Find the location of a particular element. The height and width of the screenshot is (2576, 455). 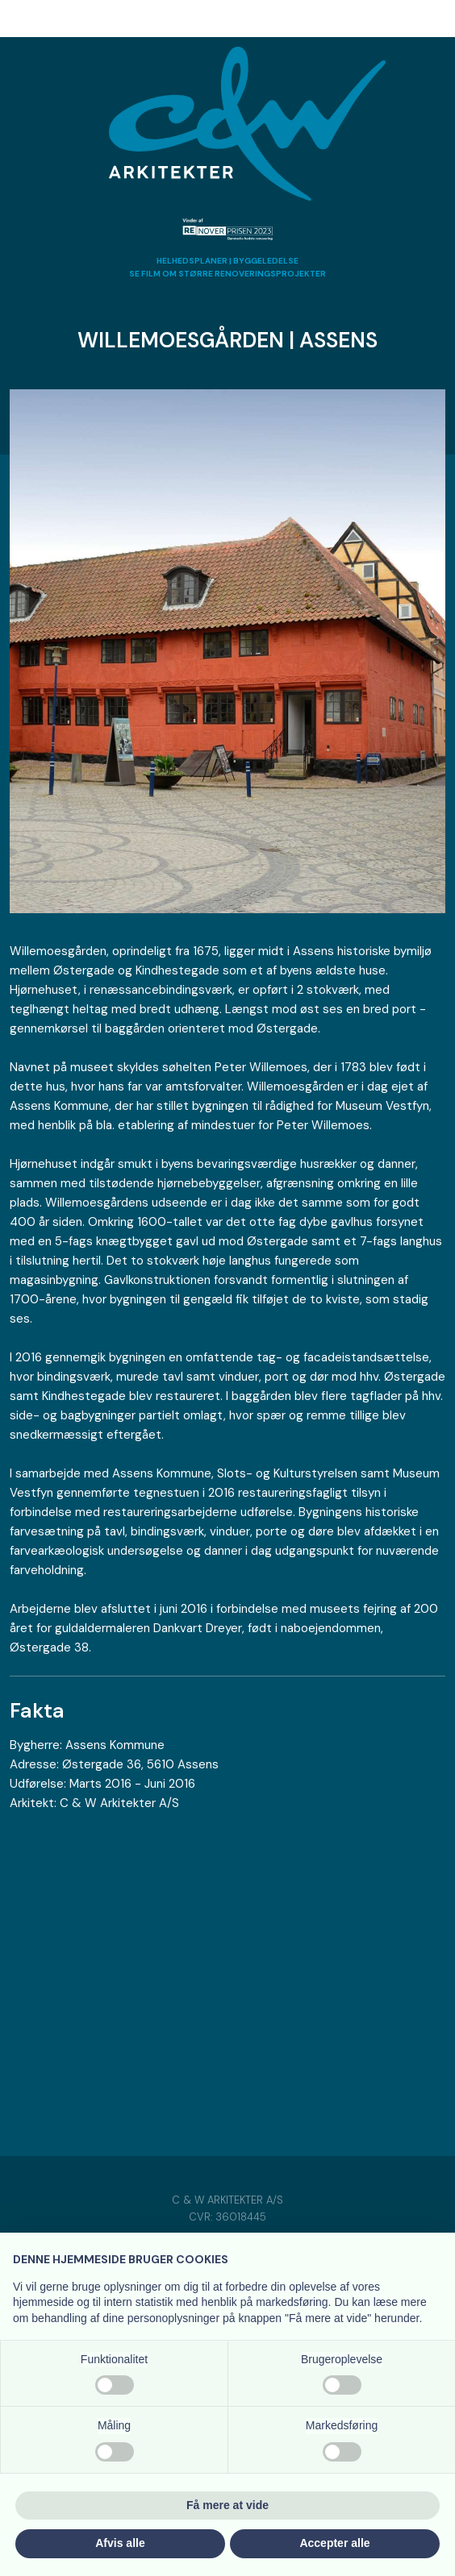

HELHEDSPLANER | BYGGELEDELSE is located at coordinates (227, 261).